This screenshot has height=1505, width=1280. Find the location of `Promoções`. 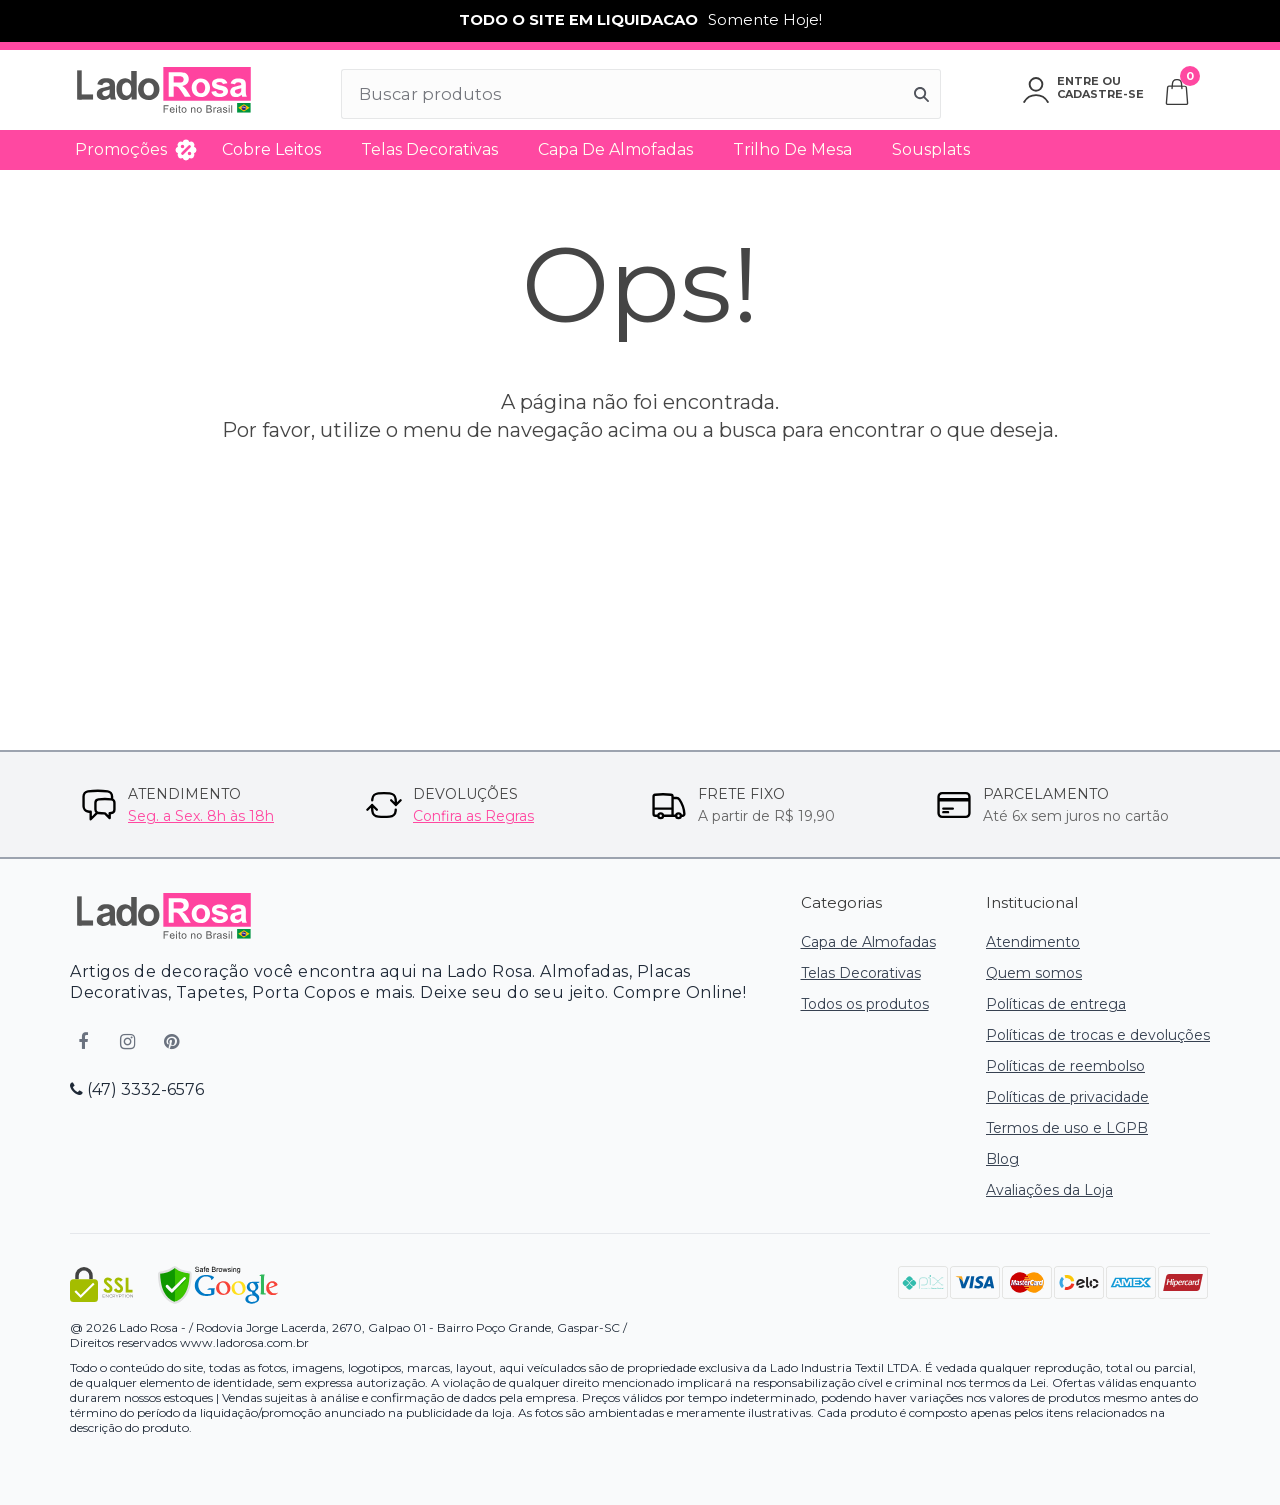

Promoções is located at coordinates (121, 149).